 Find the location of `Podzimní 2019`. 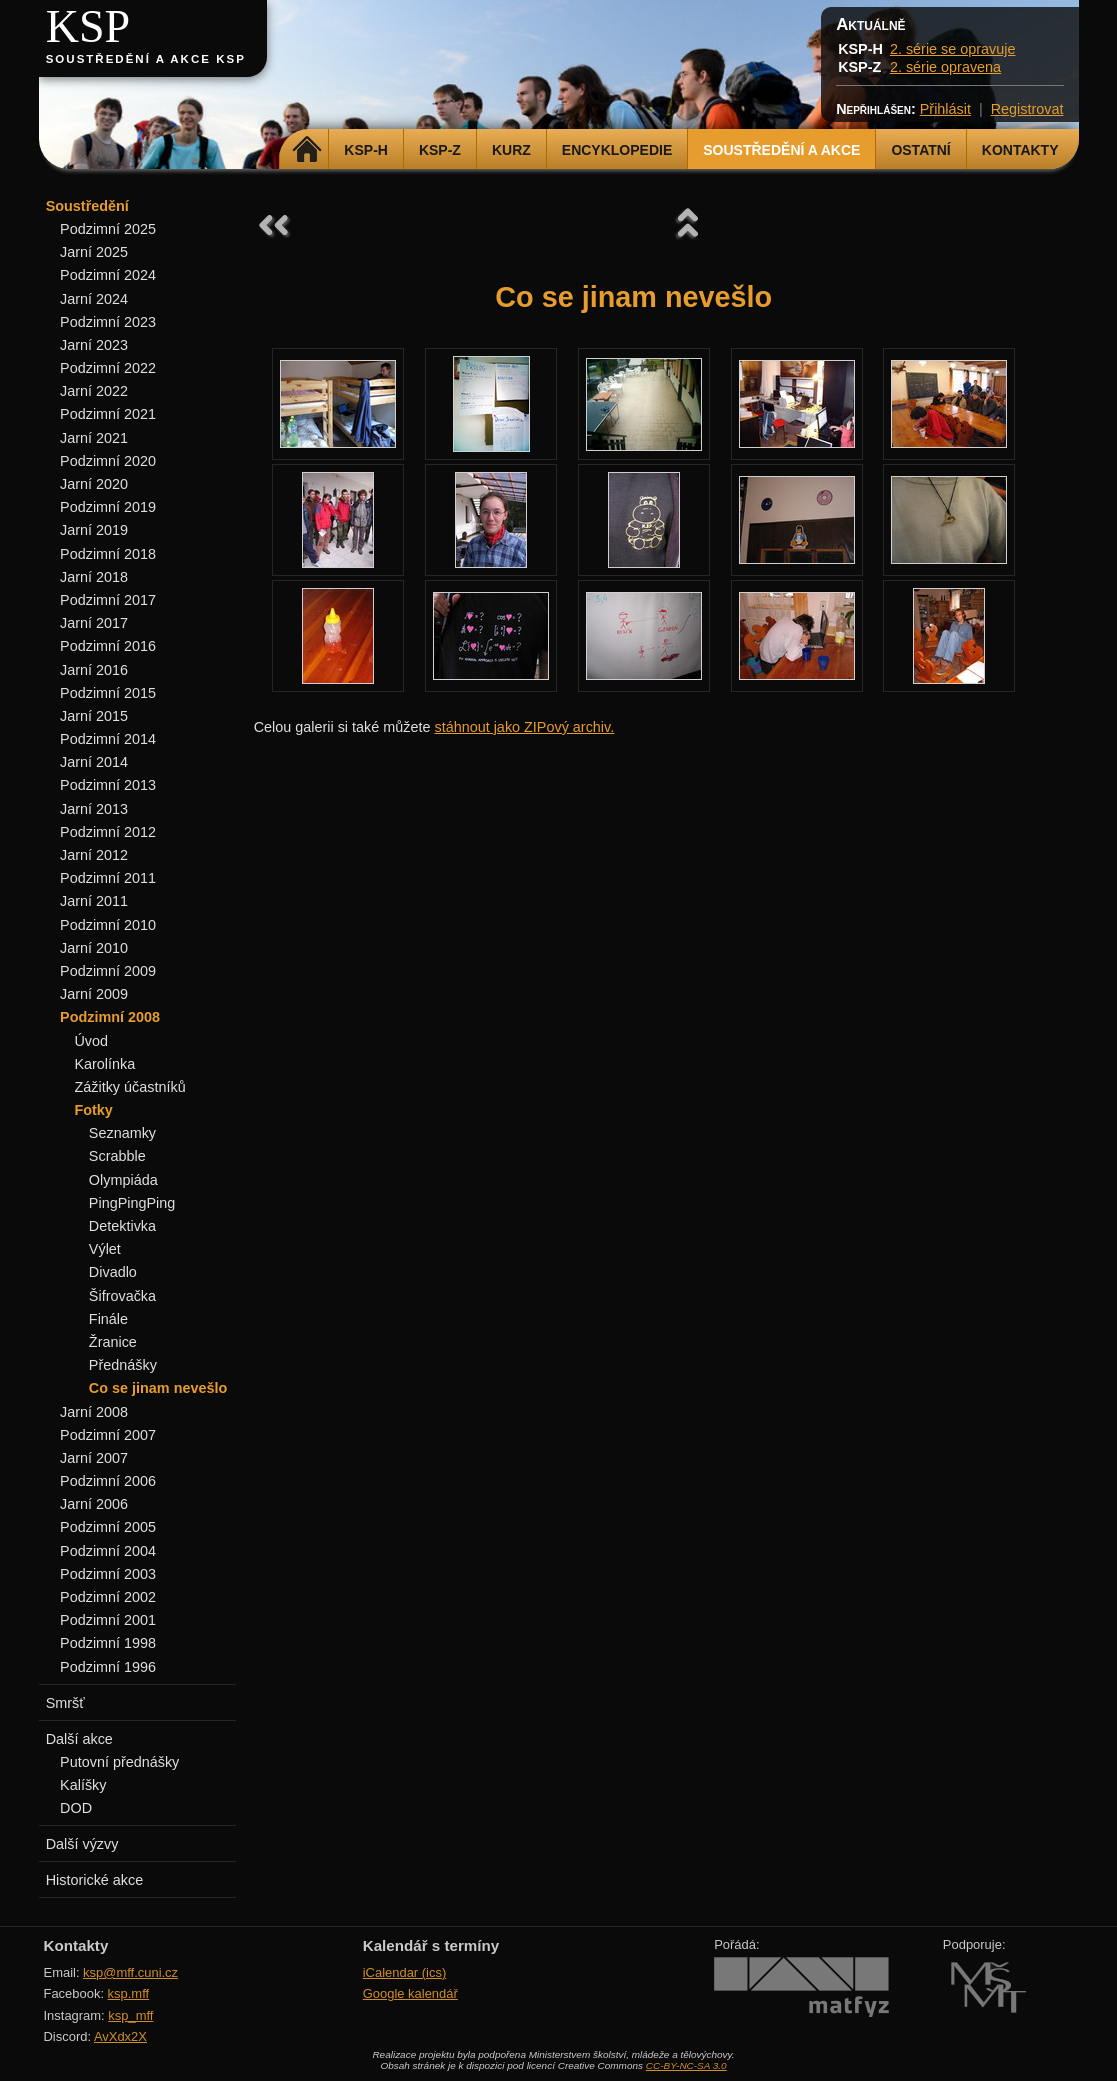

Podzimní 2019 is located at coordinates (108, 507).